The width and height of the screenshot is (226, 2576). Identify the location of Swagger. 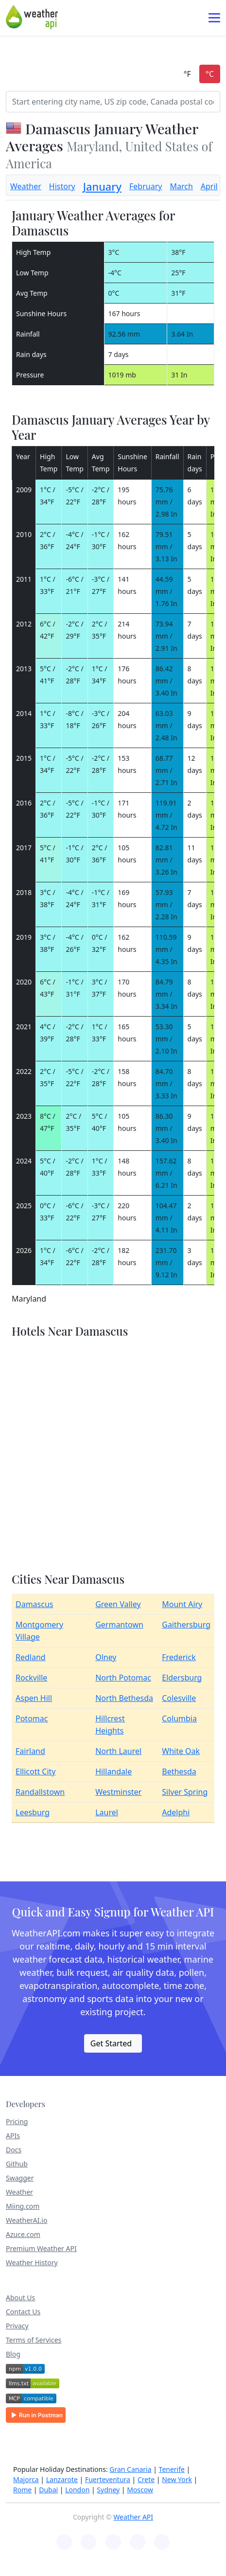
(20, 2177).